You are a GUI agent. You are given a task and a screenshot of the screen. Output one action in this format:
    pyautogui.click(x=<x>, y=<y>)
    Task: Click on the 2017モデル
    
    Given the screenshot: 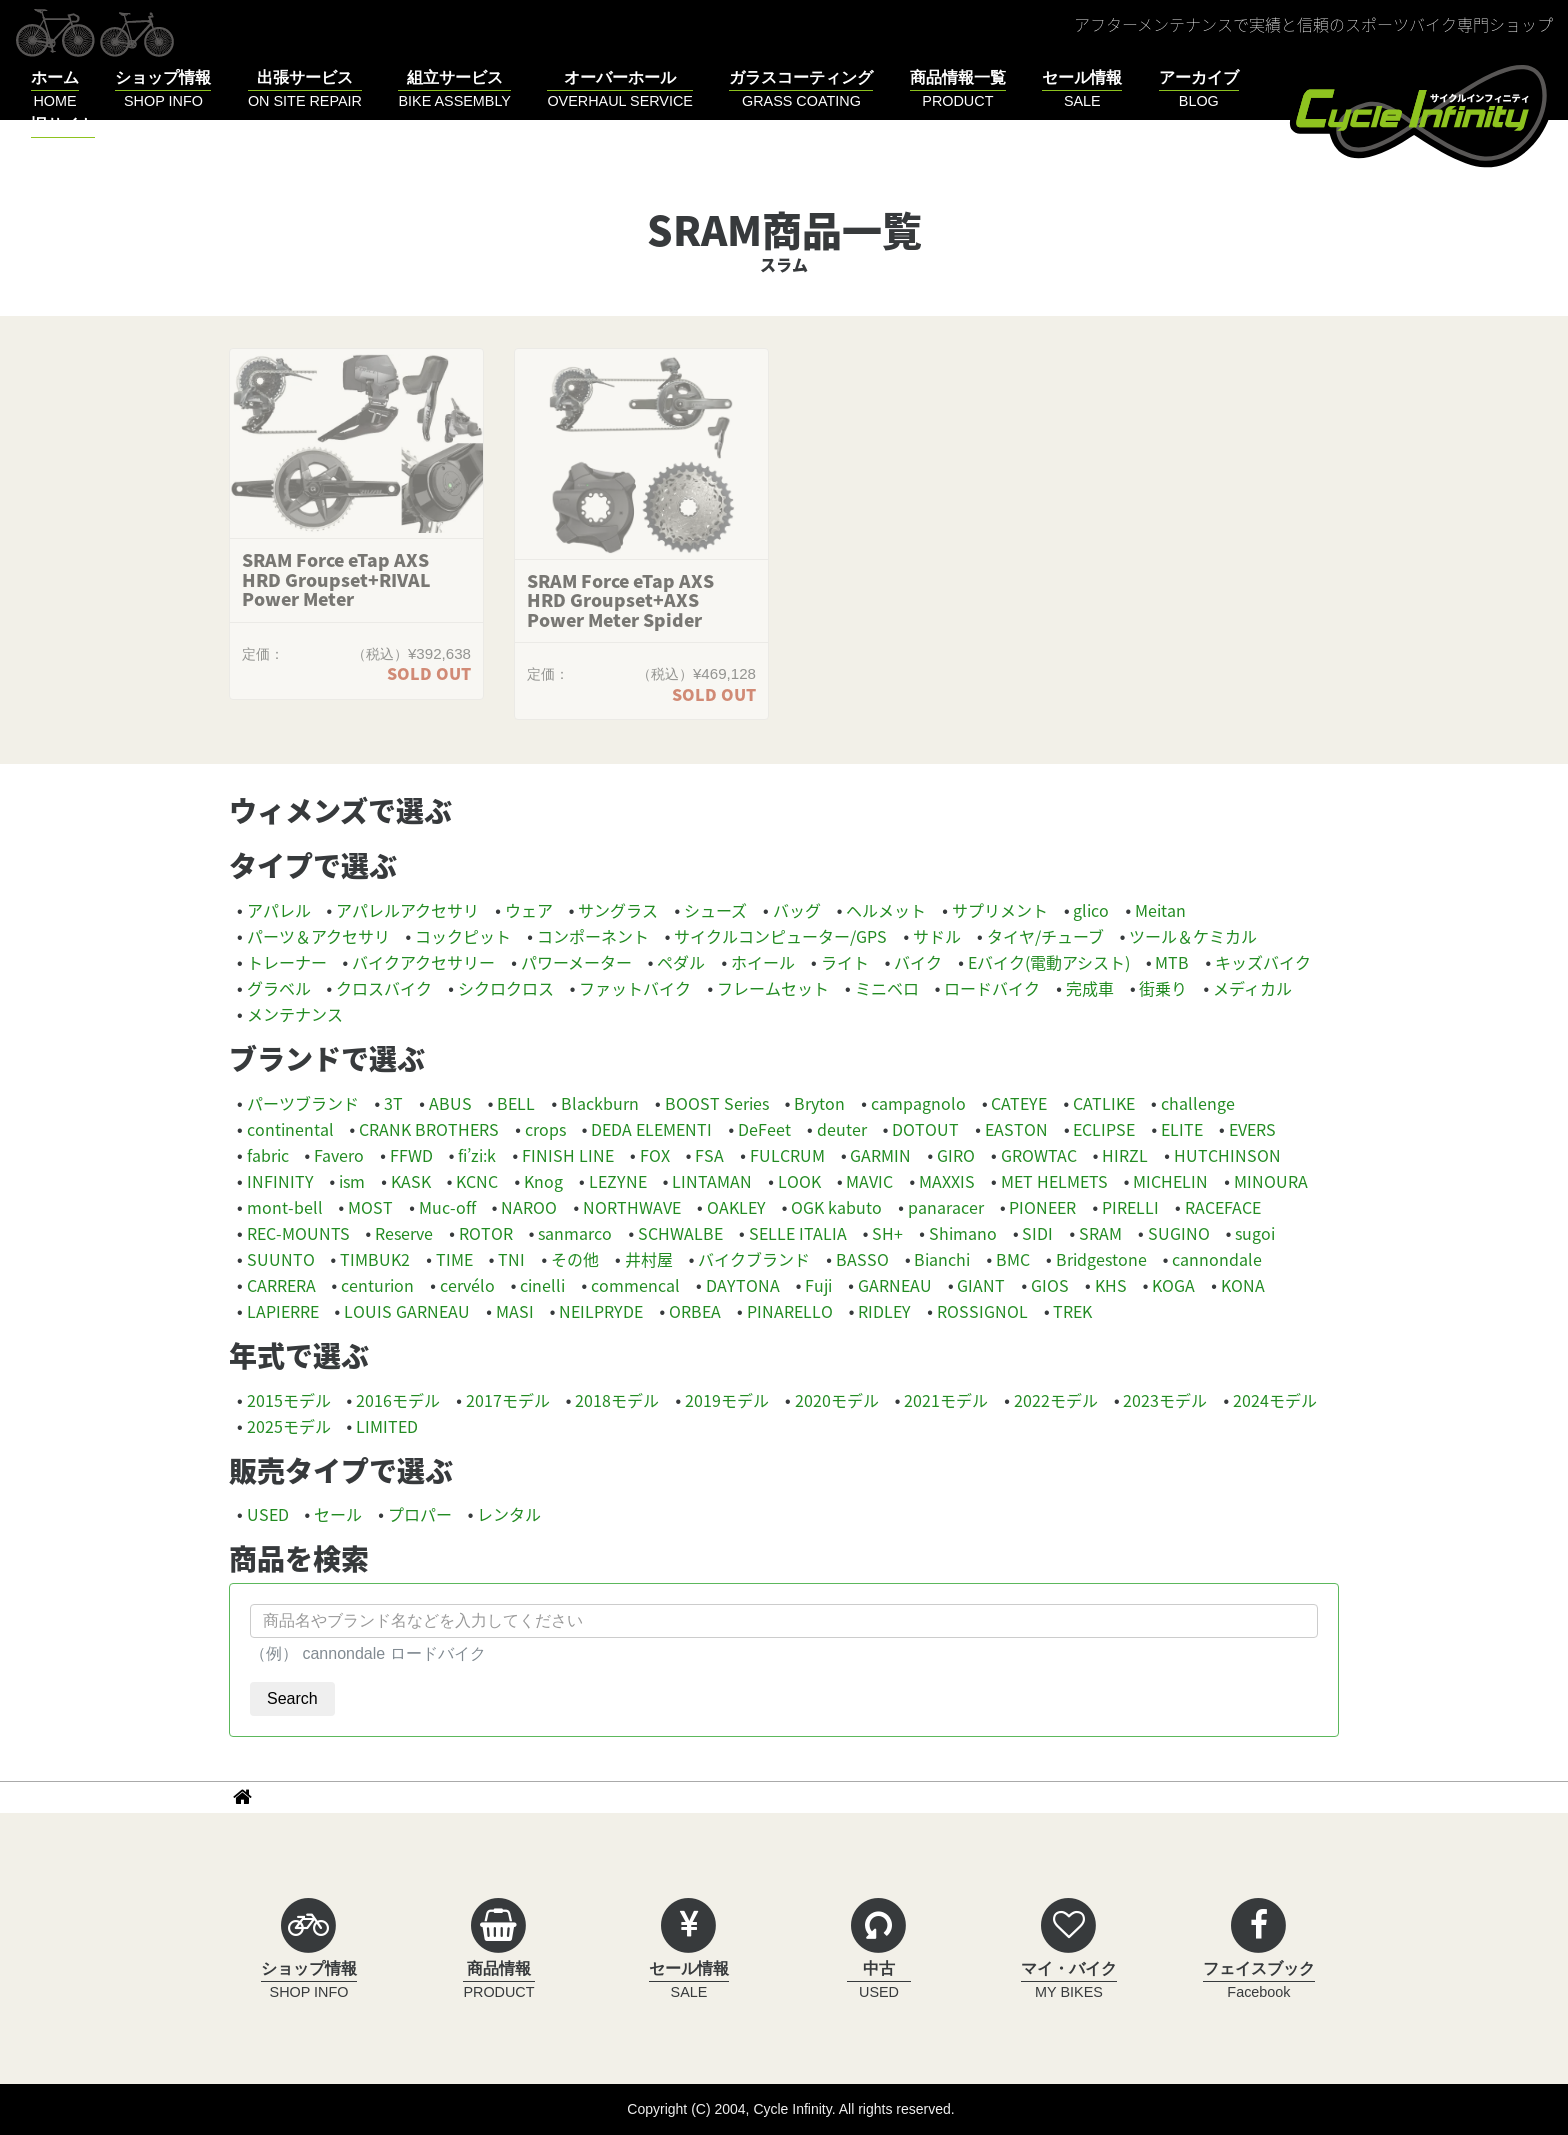 What is the action you would take?
    pyautogui.click(x=508, y=1400)
    